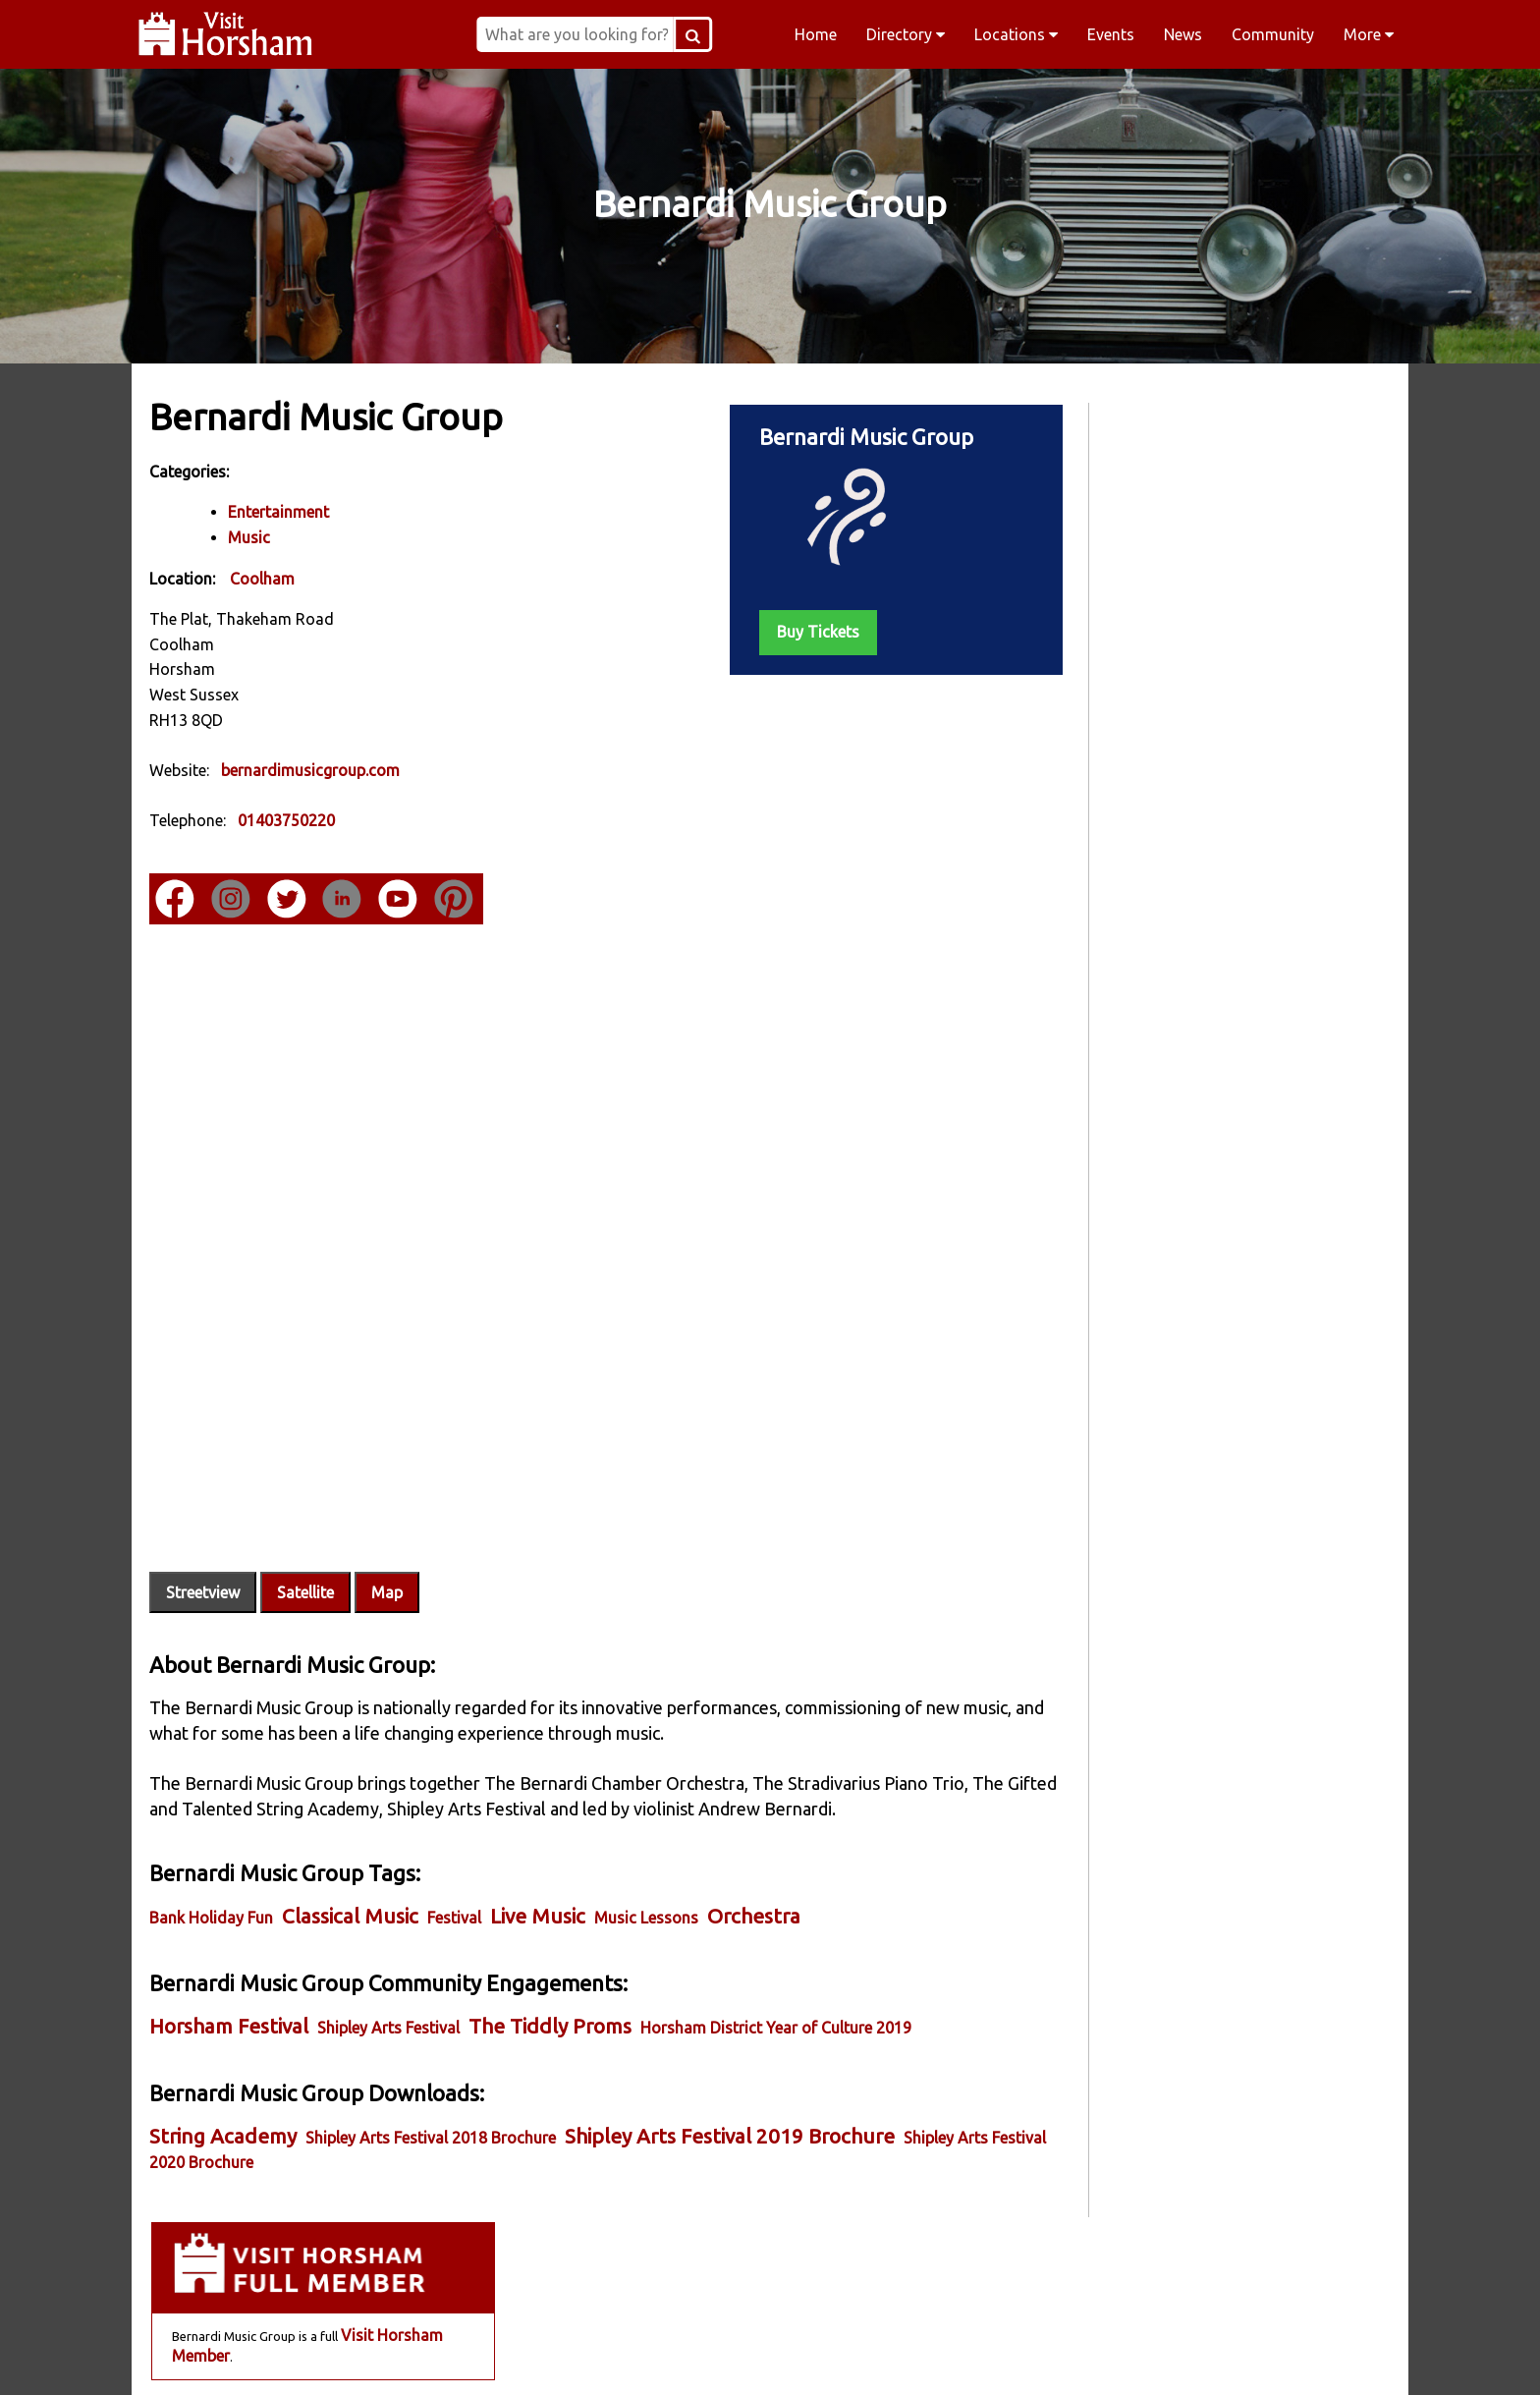  Describe the element at coordinates (393, 2355) in the screenshot. I see `Facebook` at that location.